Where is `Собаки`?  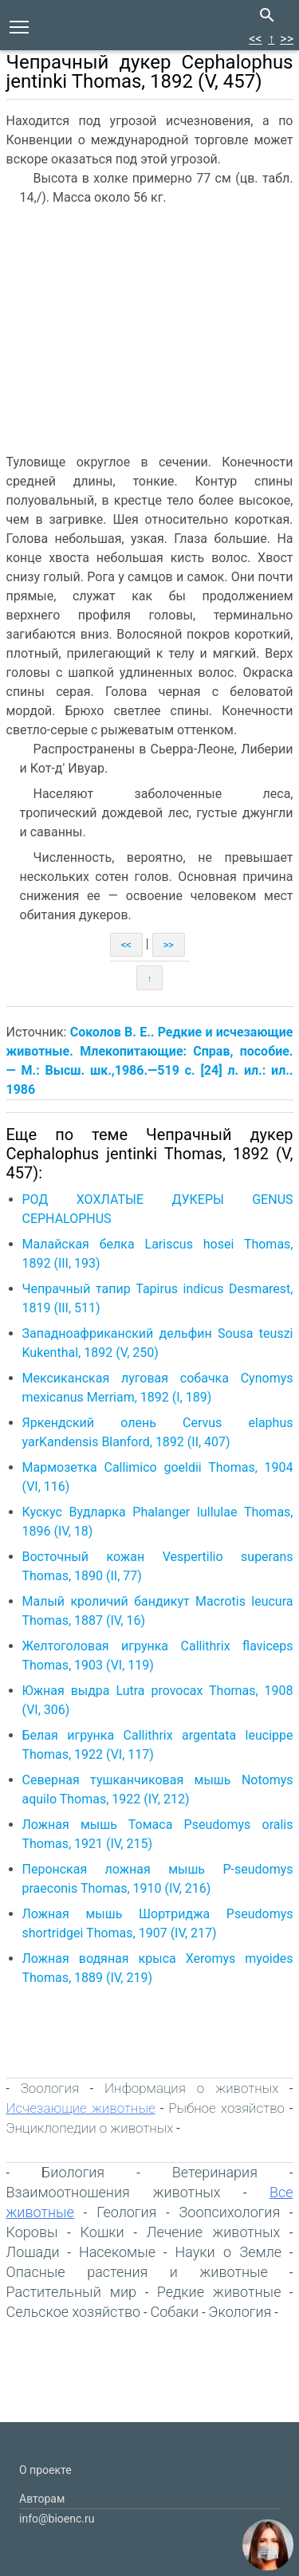 Собаки is located at coordinates (174, 2311).